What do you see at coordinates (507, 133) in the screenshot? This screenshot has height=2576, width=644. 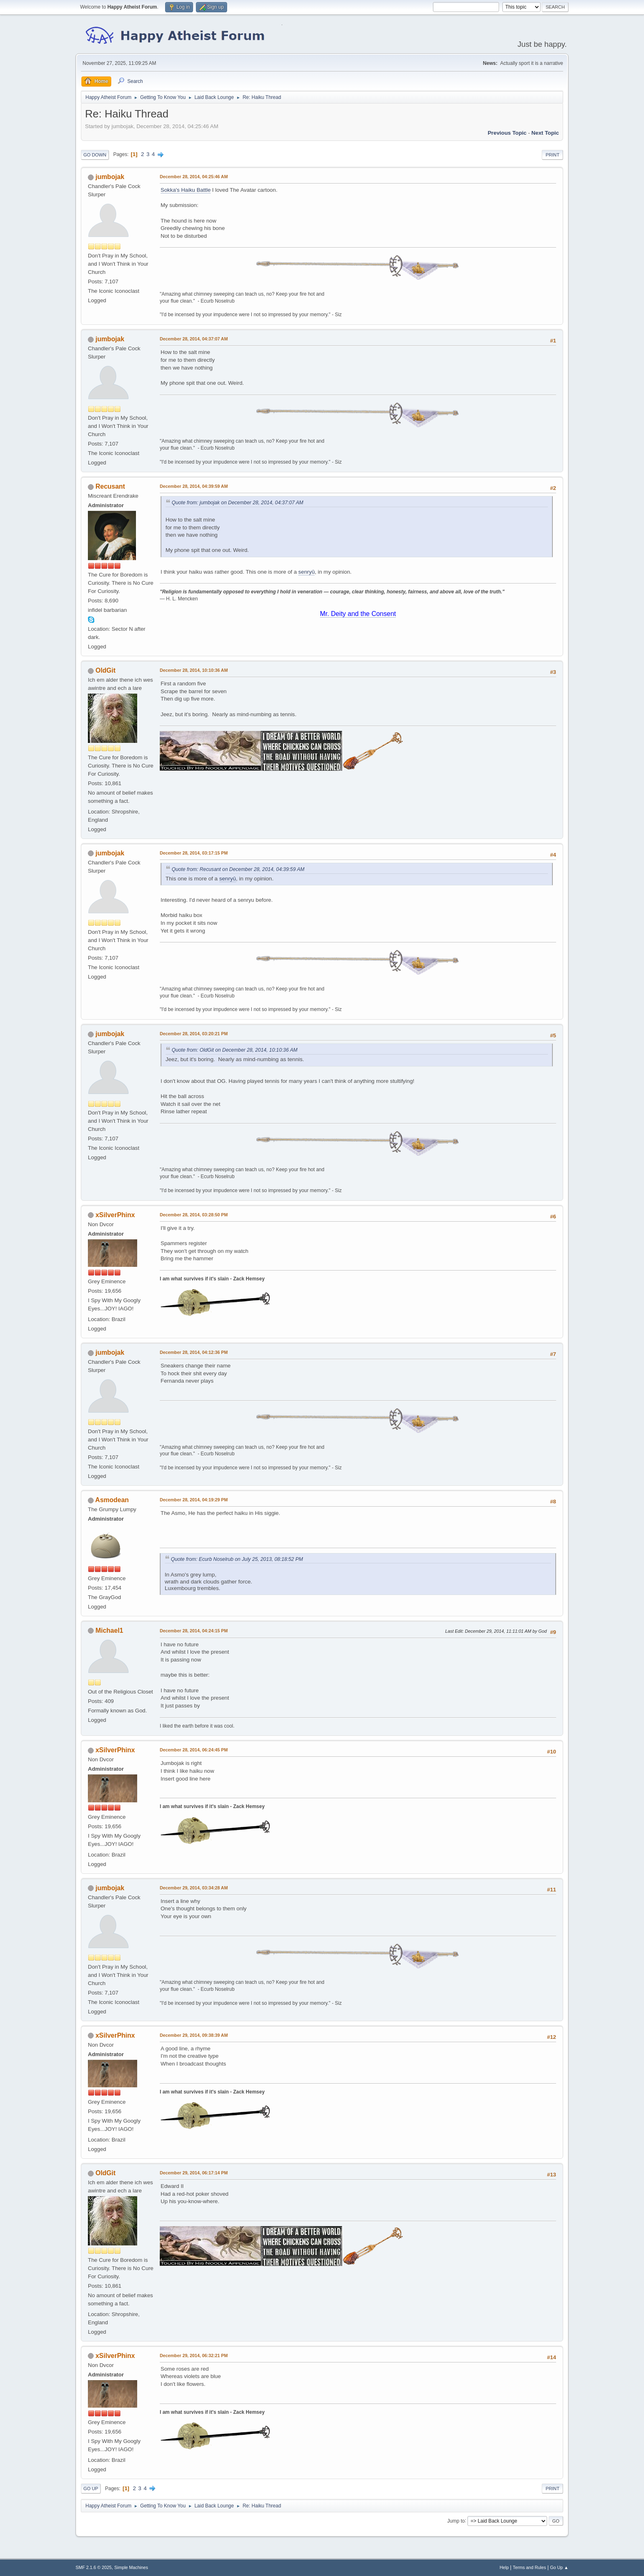 I see `Previous topic` at bounding box center [507, 133].